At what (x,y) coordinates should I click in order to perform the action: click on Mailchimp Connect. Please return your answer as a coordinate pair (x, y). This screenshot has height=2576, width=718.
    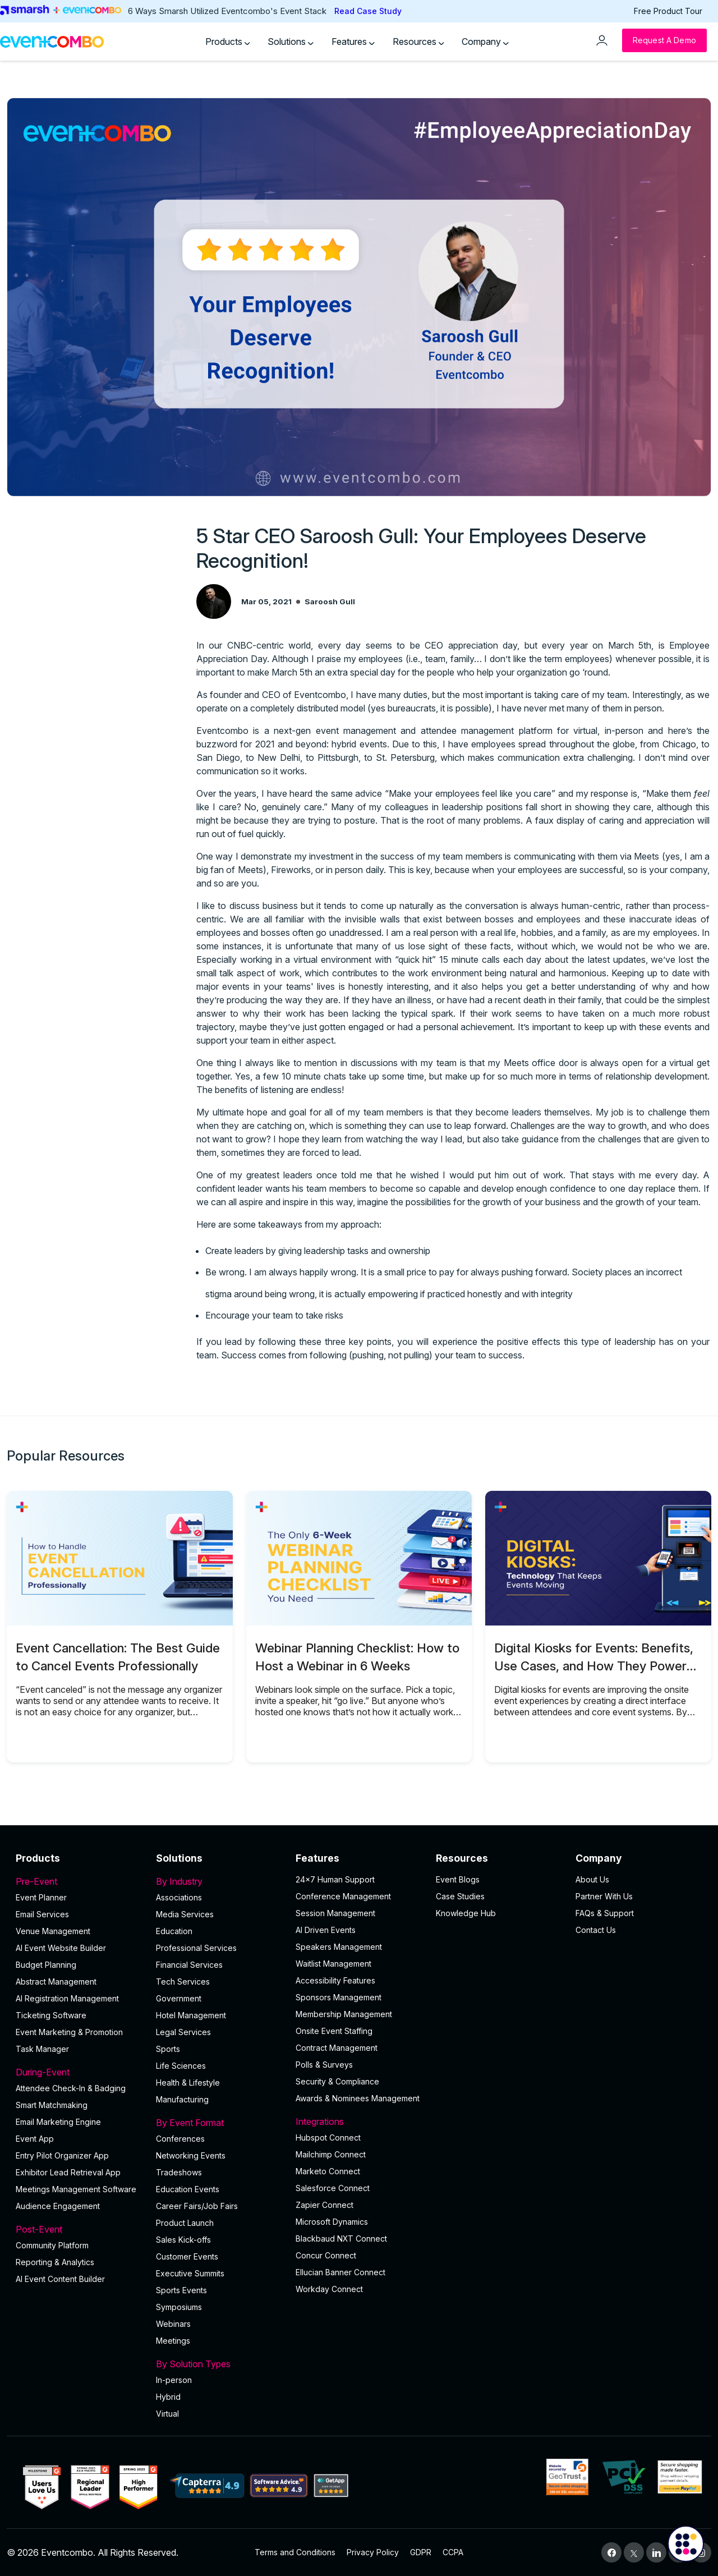
    Looking at the image, I should click on (331, 2154).